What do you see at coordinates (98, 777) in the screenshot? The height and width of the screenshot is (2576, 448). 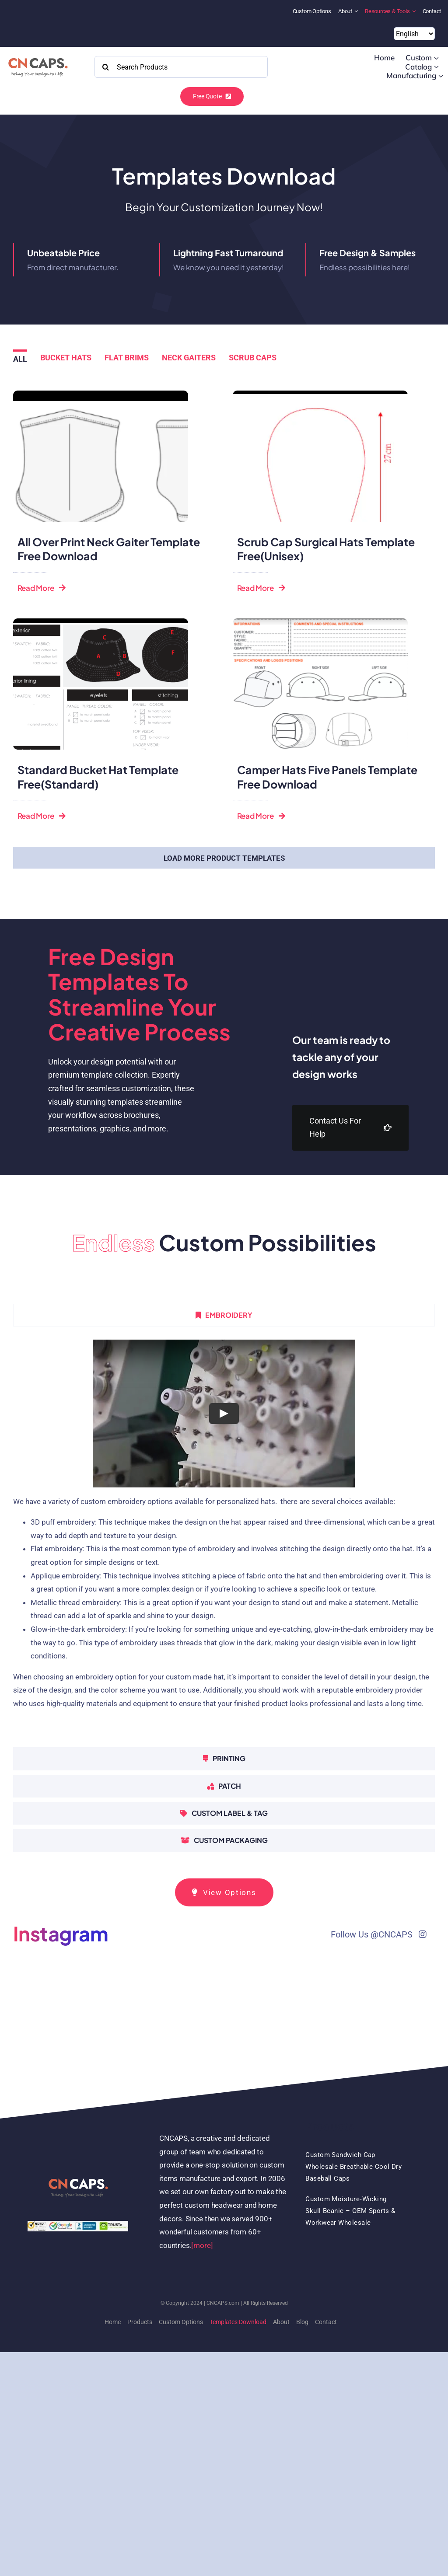 I see `Standard bucket hat template free(standard)` at bounding box center [98, 777].